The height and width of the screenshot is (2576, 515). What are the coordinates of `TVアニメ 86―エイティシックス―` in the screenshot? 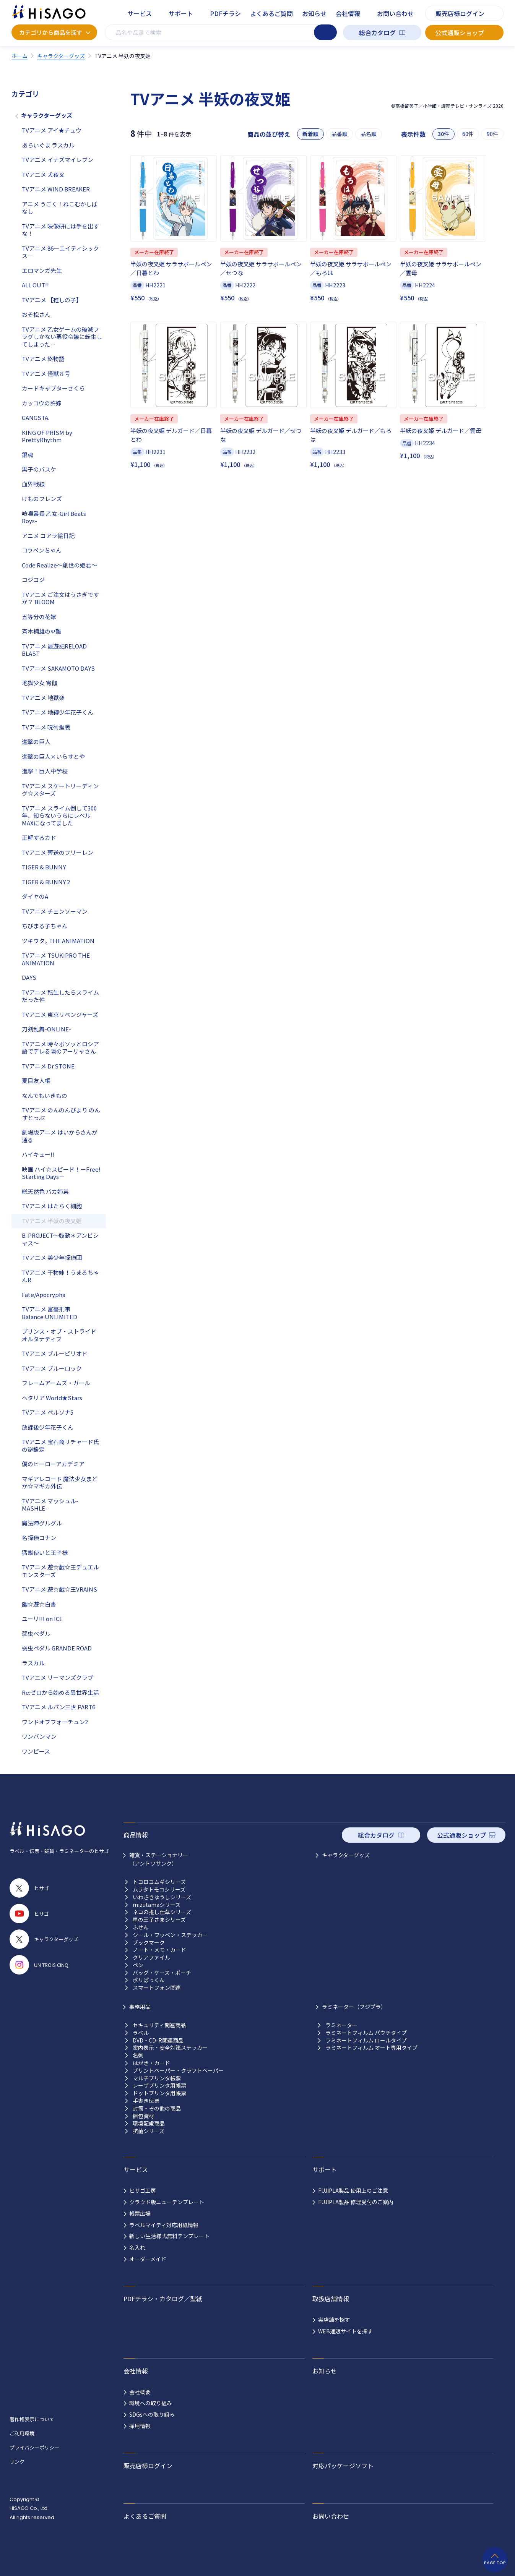 It's located at (60, 252).